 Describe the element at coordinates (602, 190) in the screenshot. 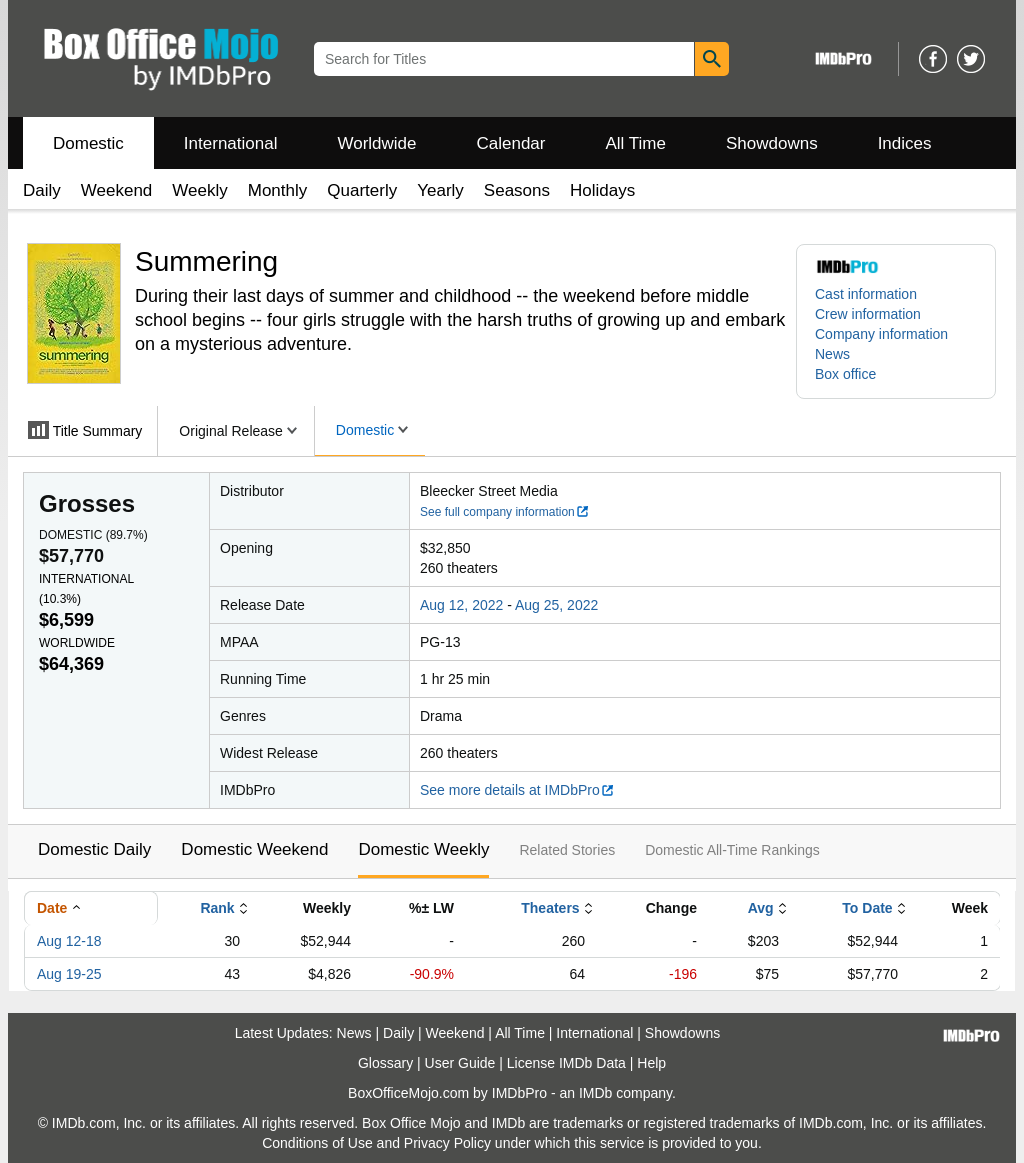

I see `Holidays` at that location.